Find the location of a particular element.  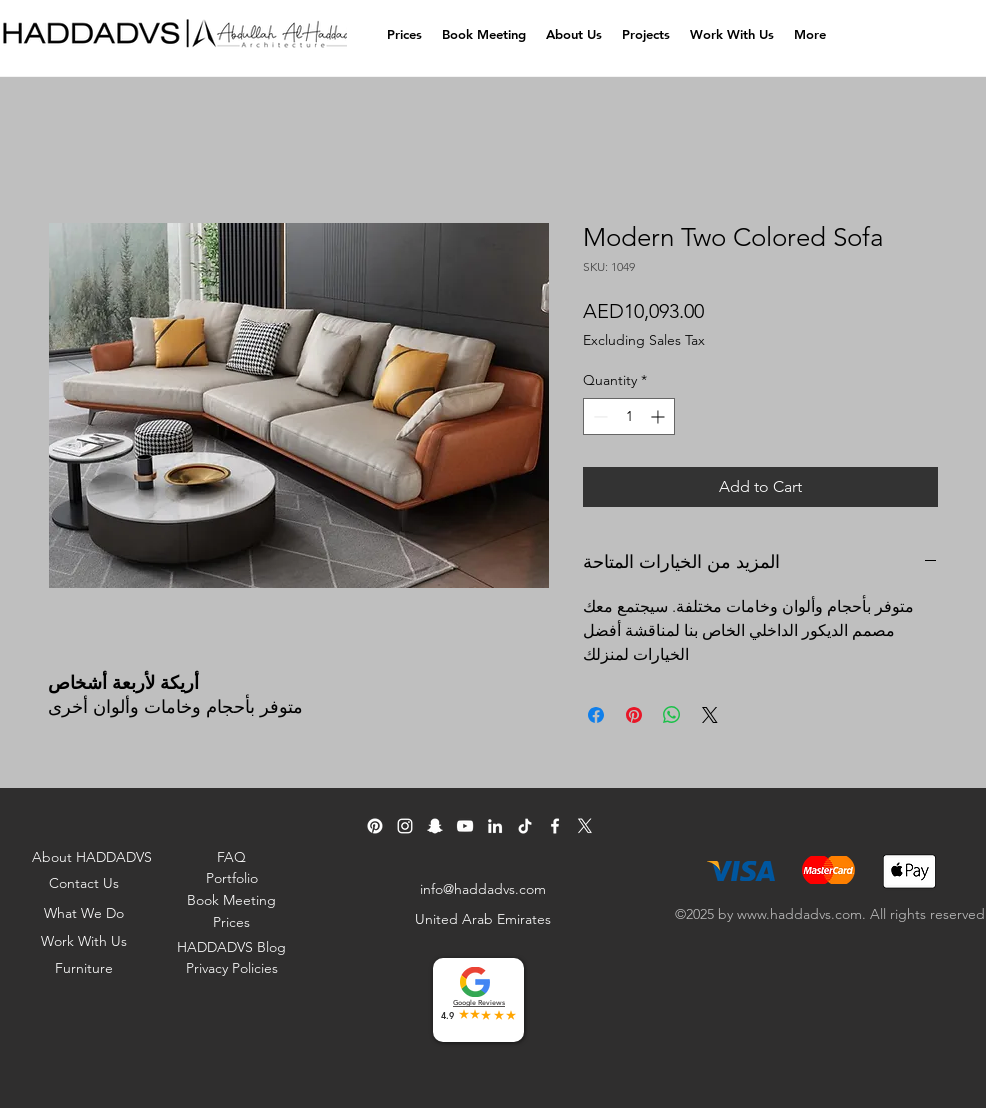

[Linkedin] is located at coordinates (495, 826).